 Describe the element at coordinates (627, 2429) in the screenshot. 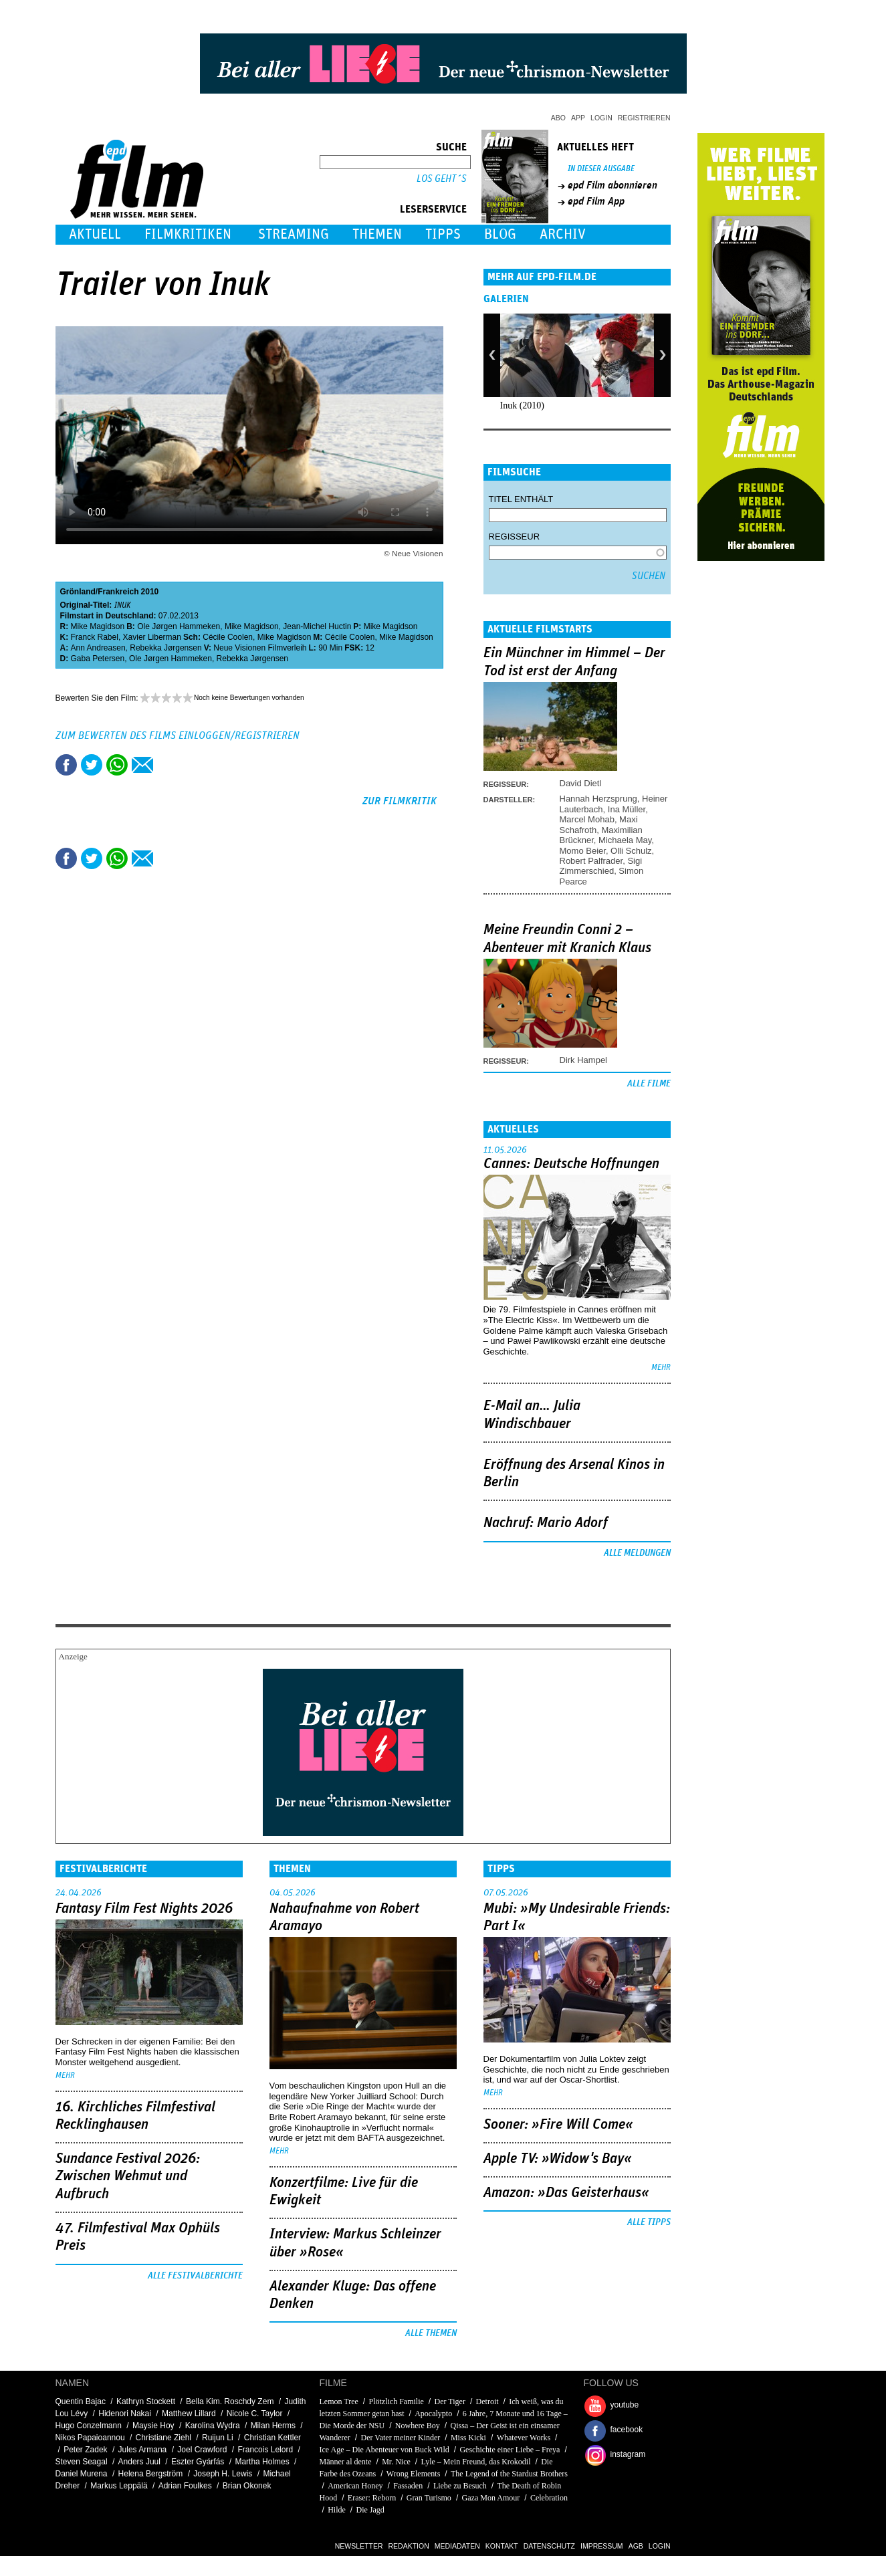

I see `facebook` at that location.